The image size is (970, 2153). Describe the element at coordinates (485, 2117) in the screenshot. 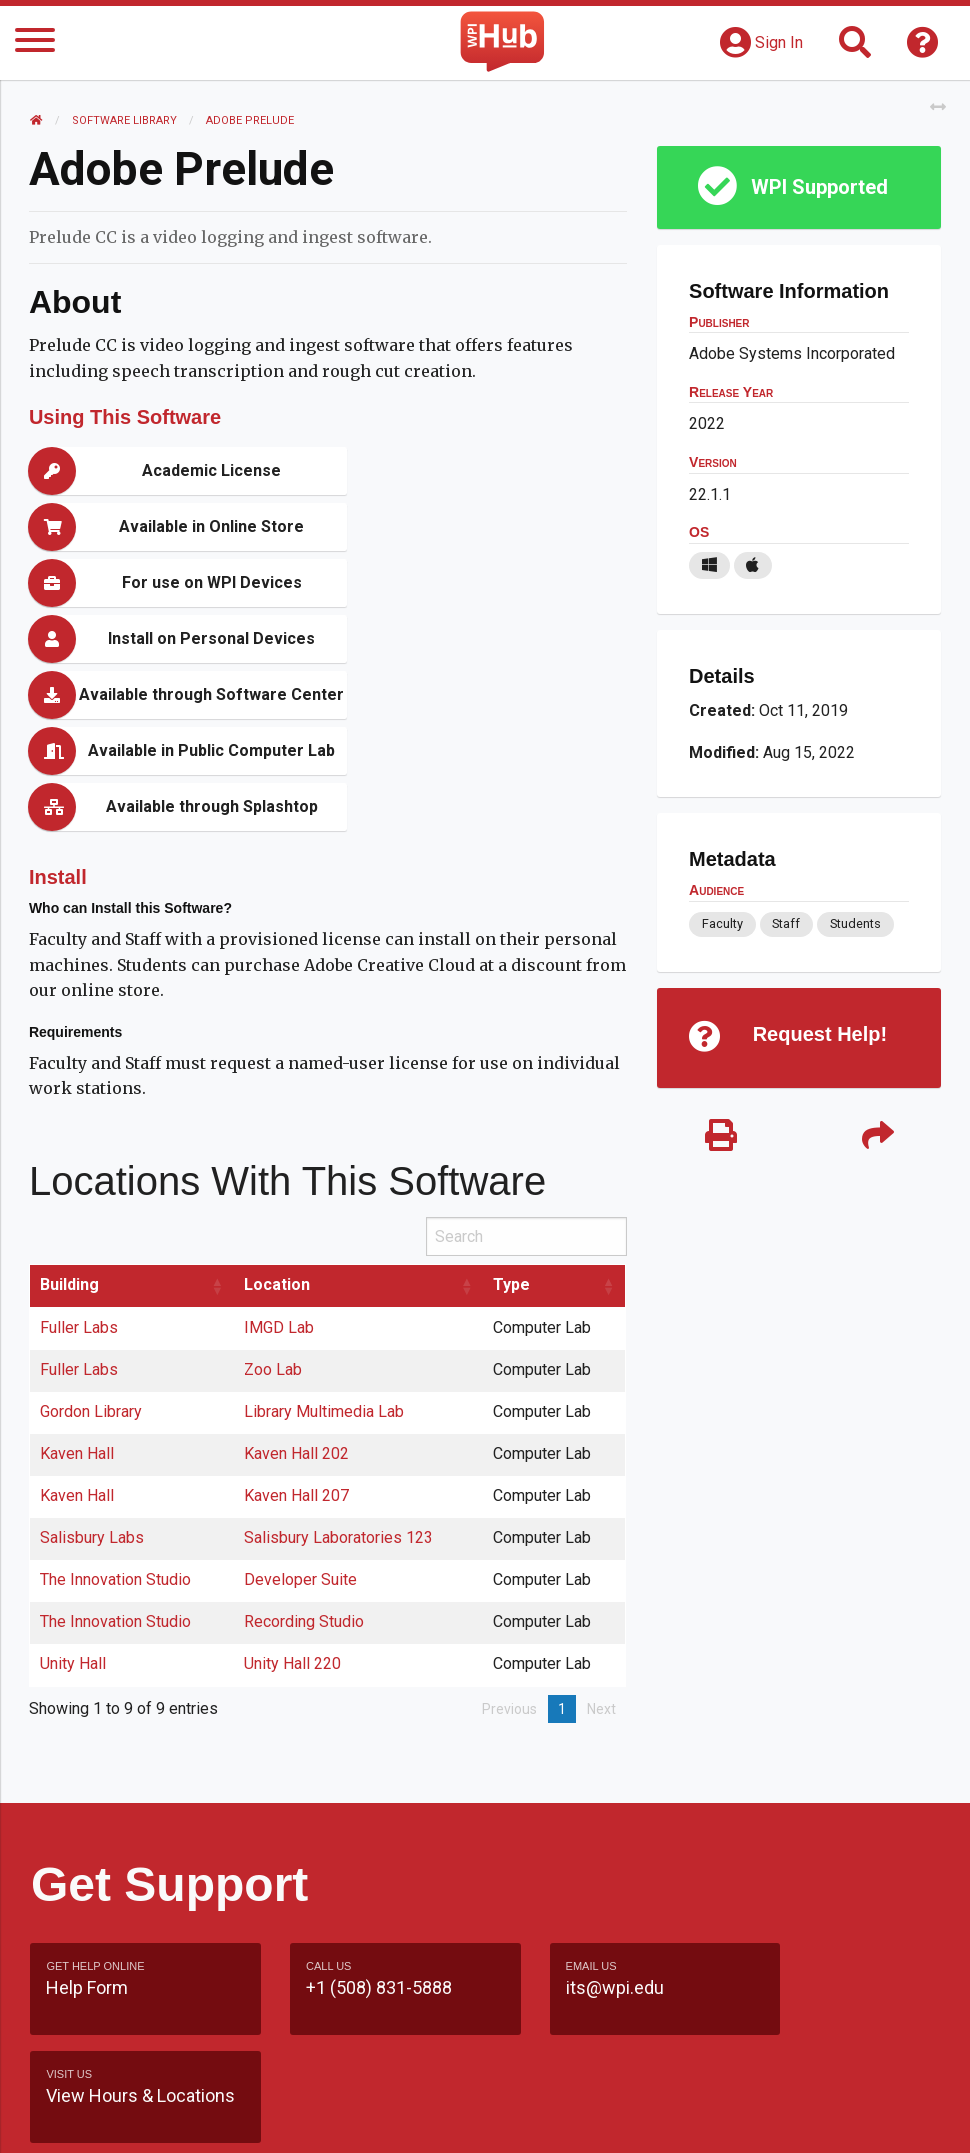

I see `Policies & Procedures` at that location.